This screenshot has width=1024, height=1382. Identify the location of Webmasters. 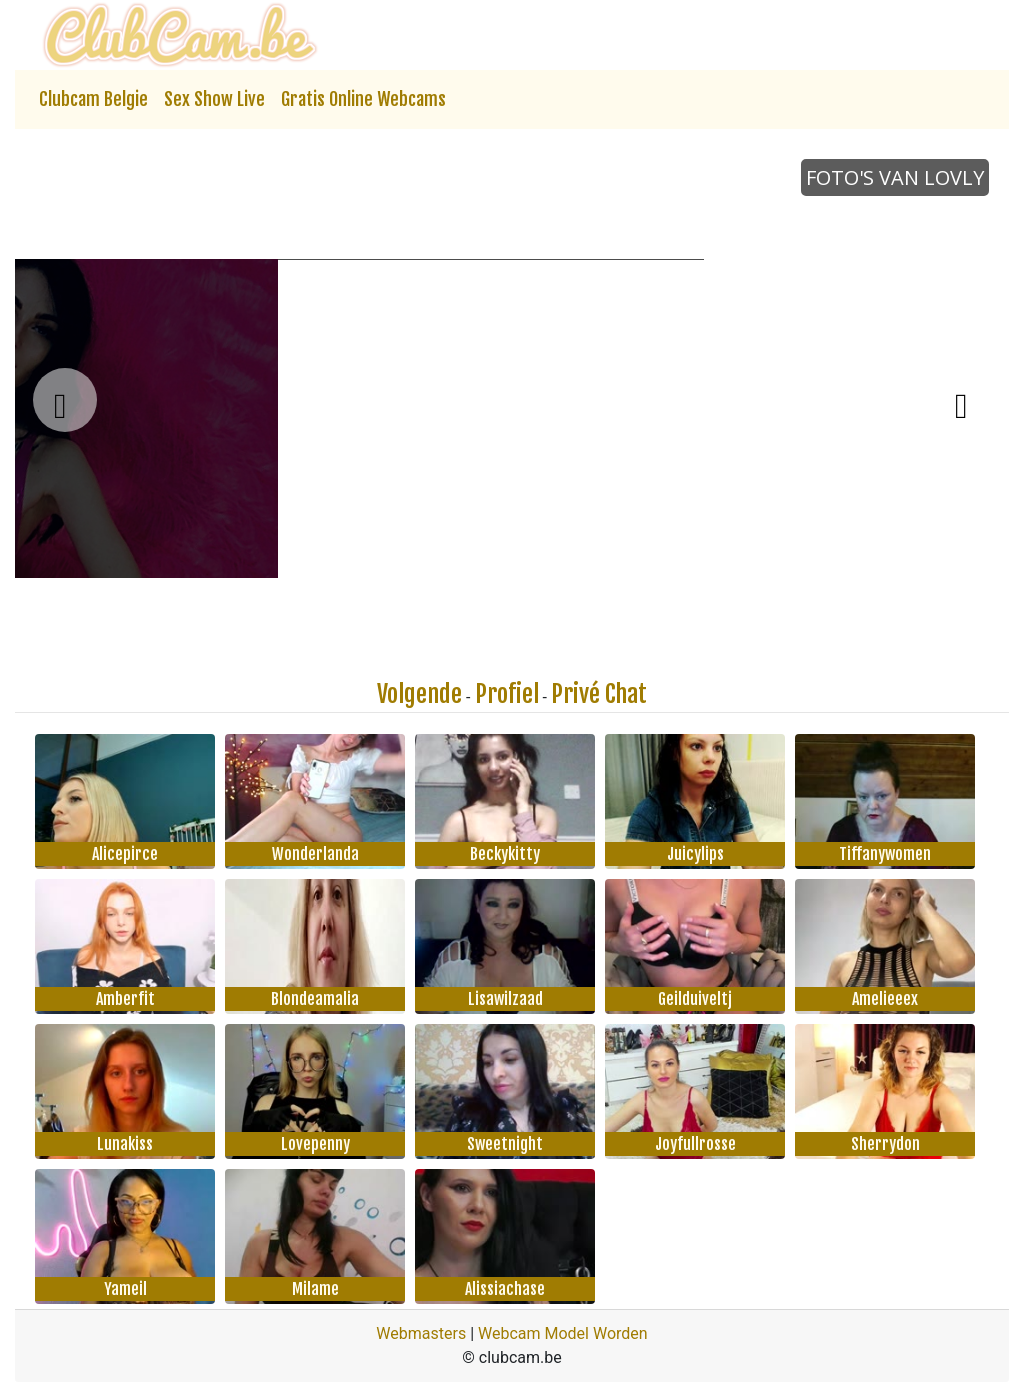
(421, 1333).